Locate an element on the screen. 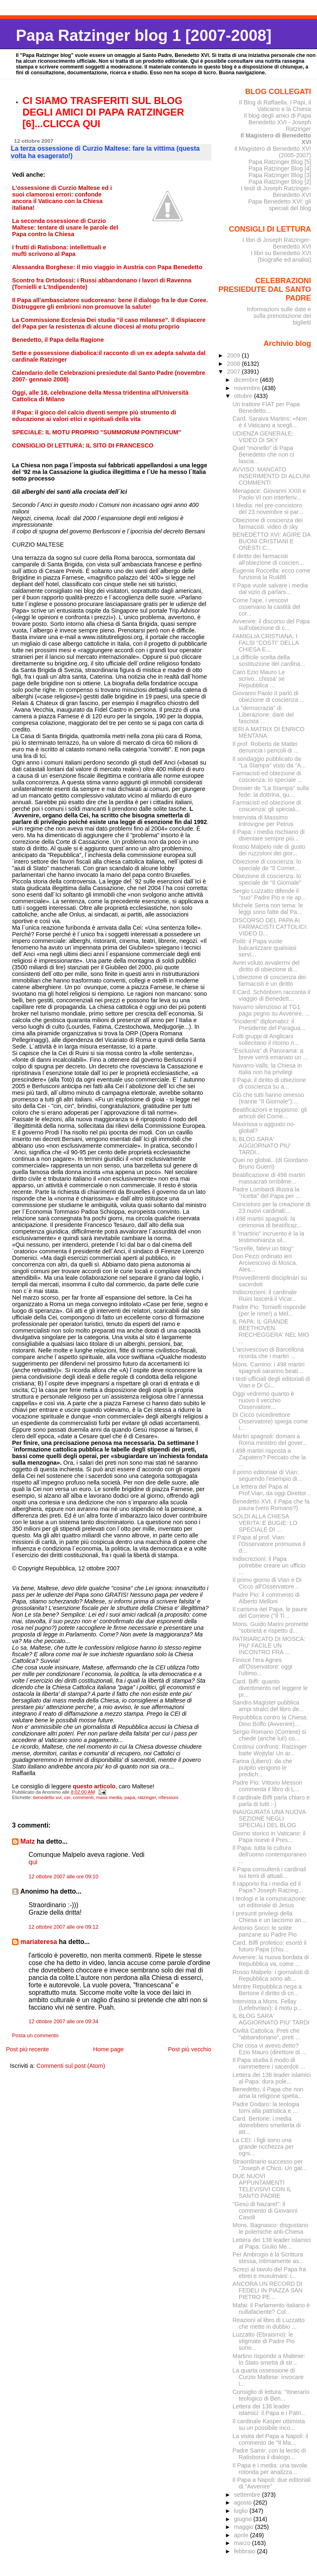 The image size is (317, 2576). IL PAPA: IL GRANDE BEETHOVEN RIECHEGGERA' NEL MIO ... is located at coordinates (270, 1331).